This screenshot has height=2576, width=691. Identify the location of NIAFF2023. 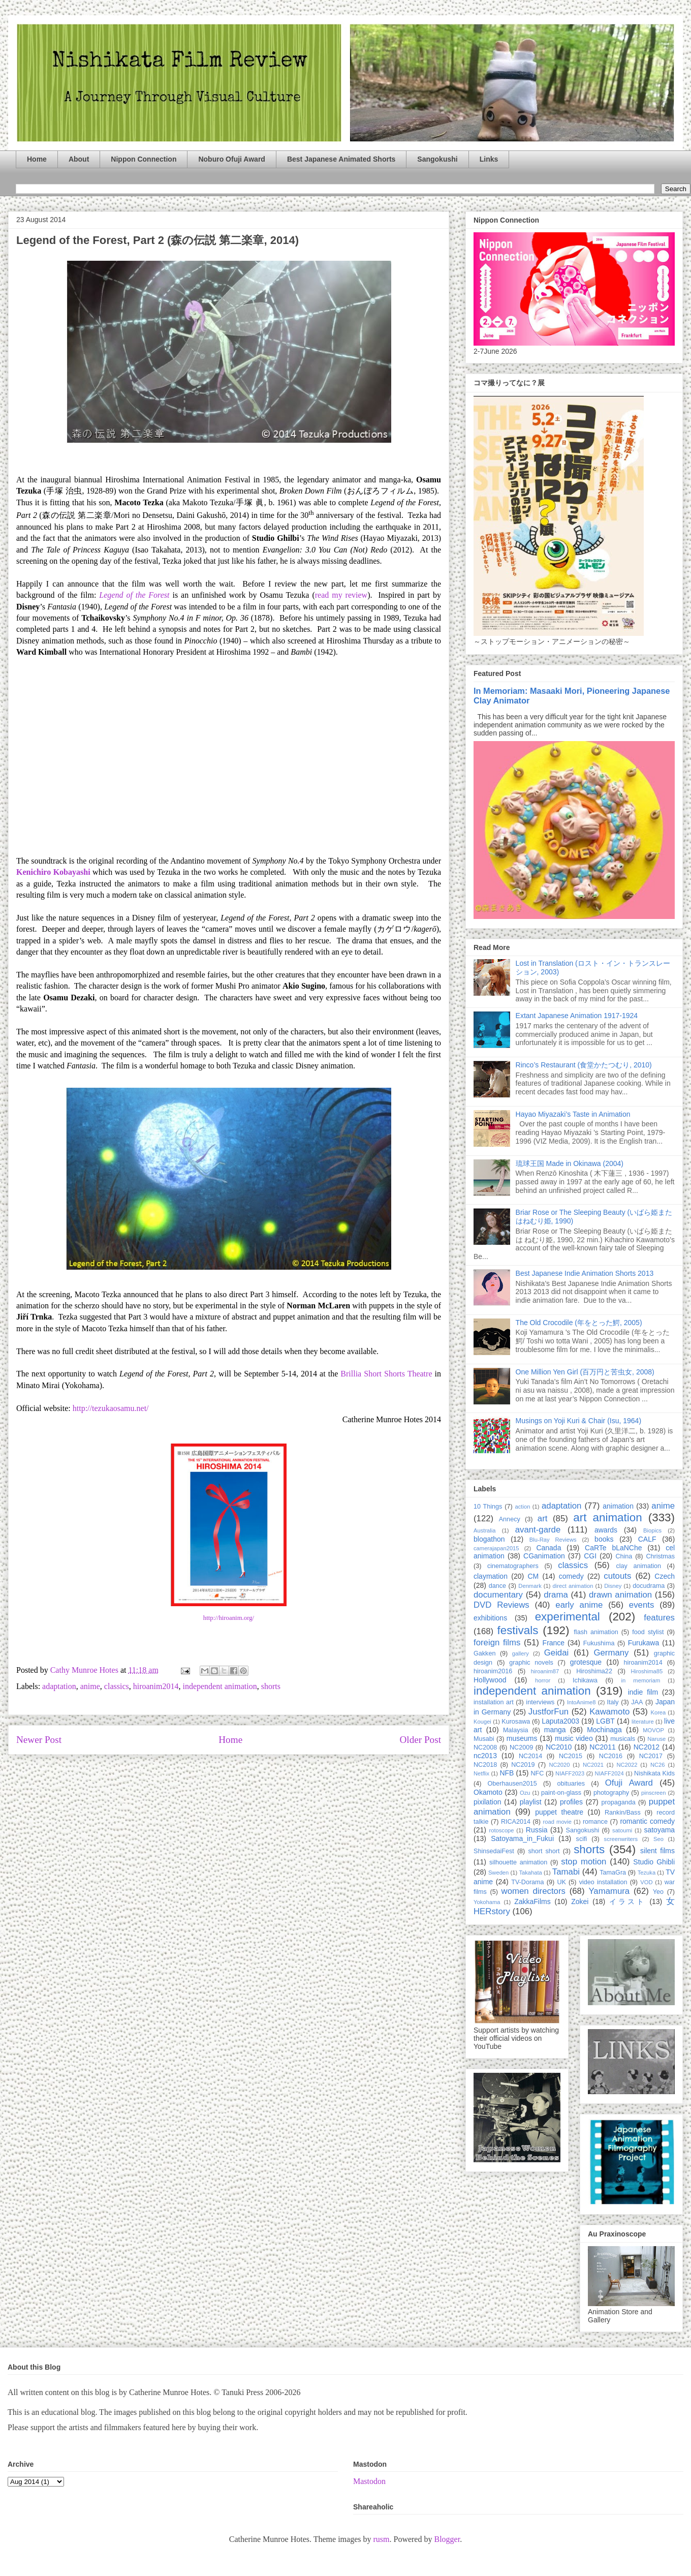
(569, 1773).